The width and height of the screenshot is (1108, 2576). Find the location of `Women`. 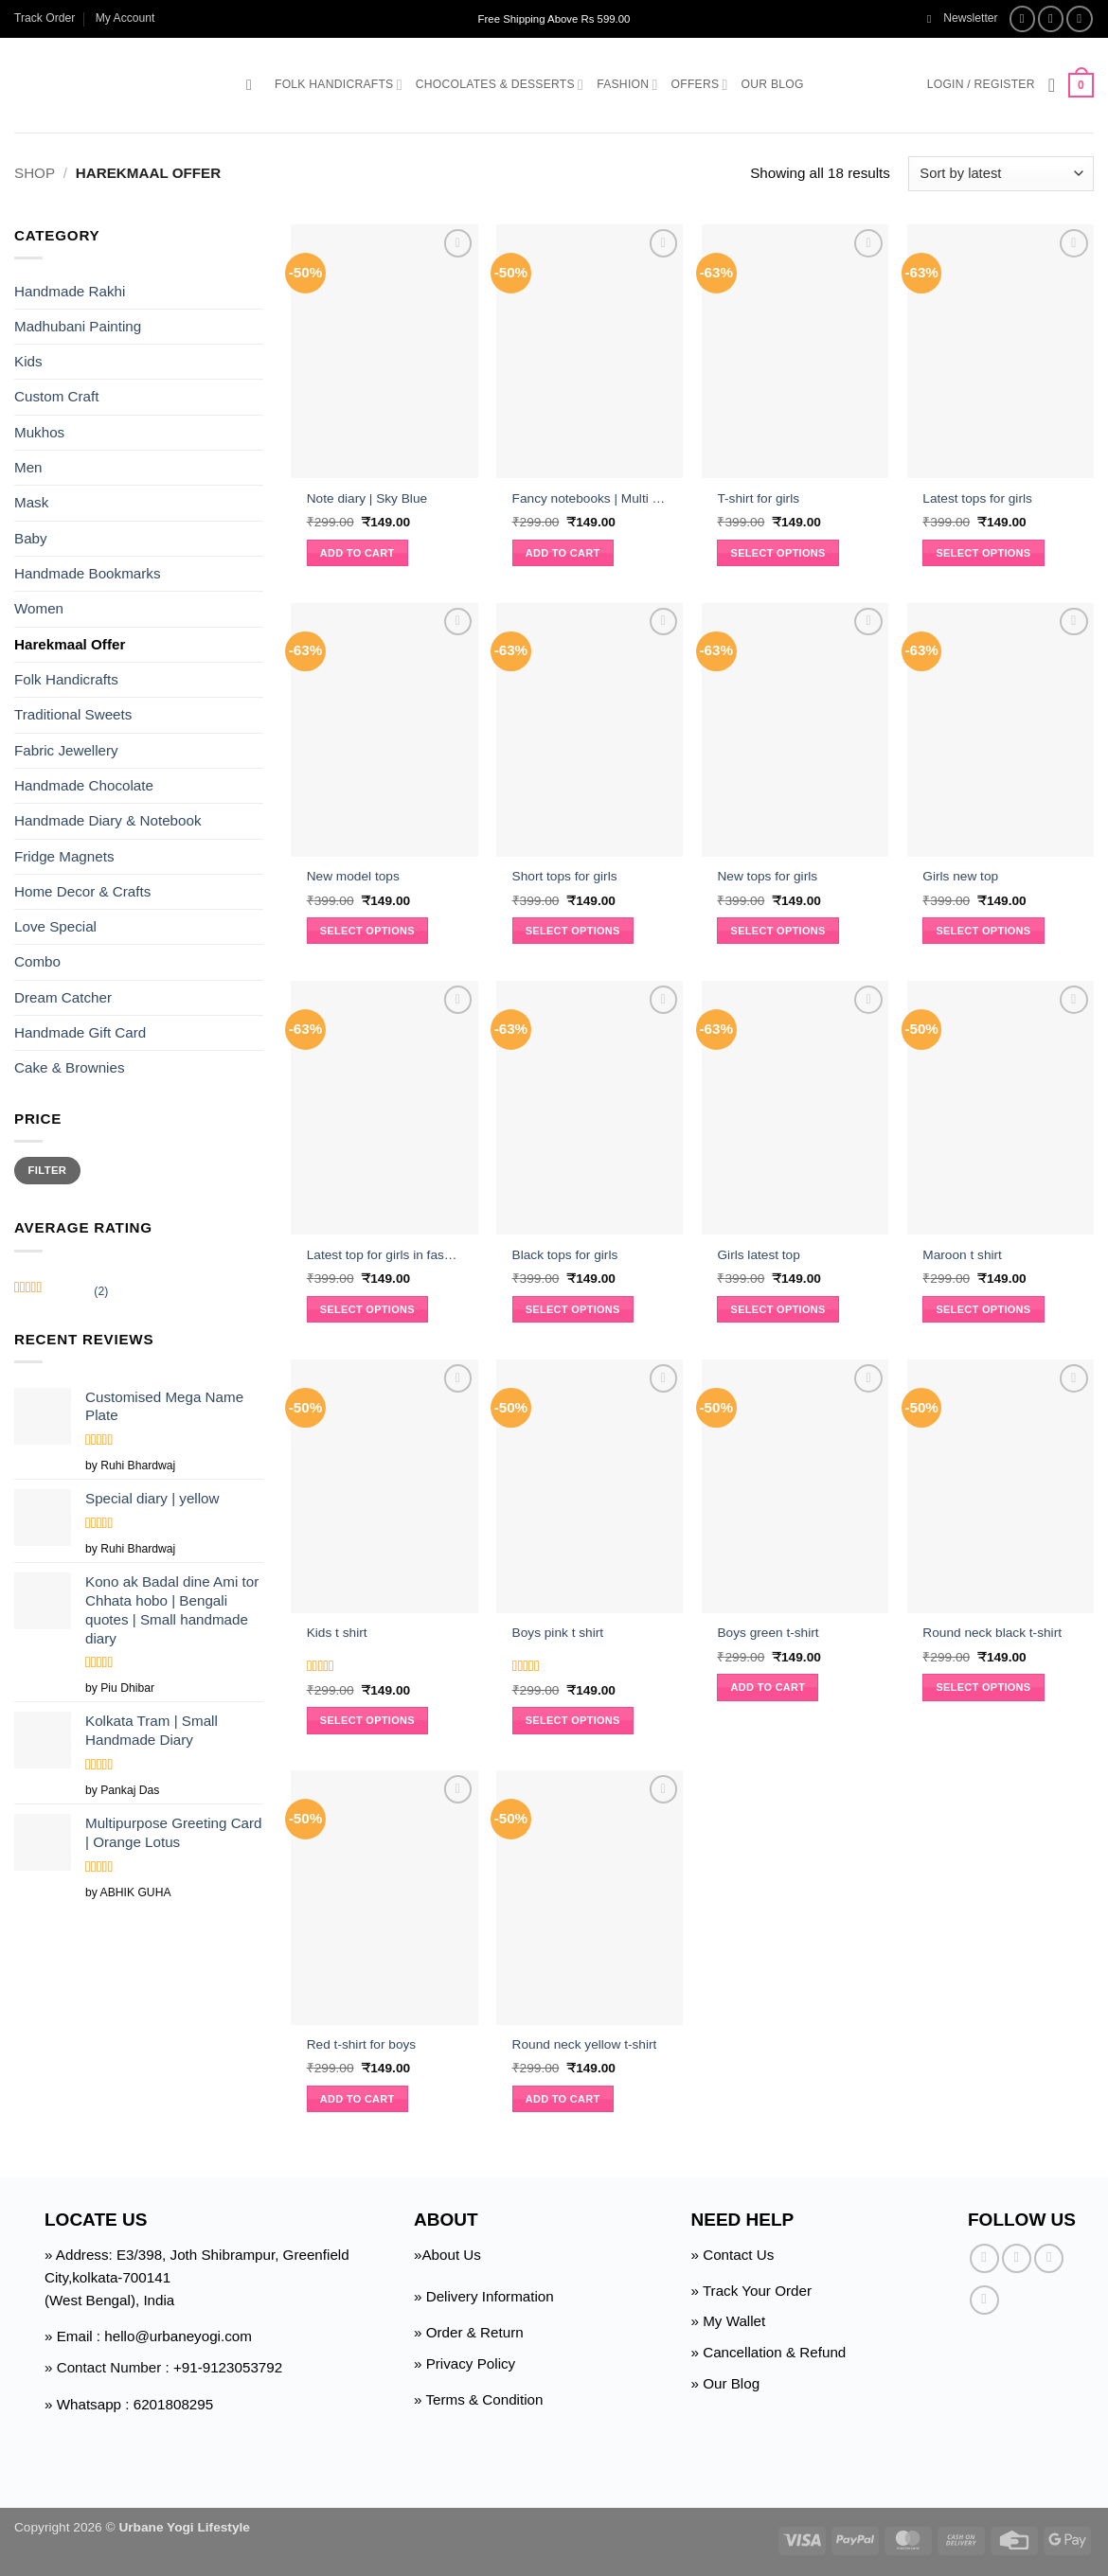

Women is located at coordinates (38, 608).